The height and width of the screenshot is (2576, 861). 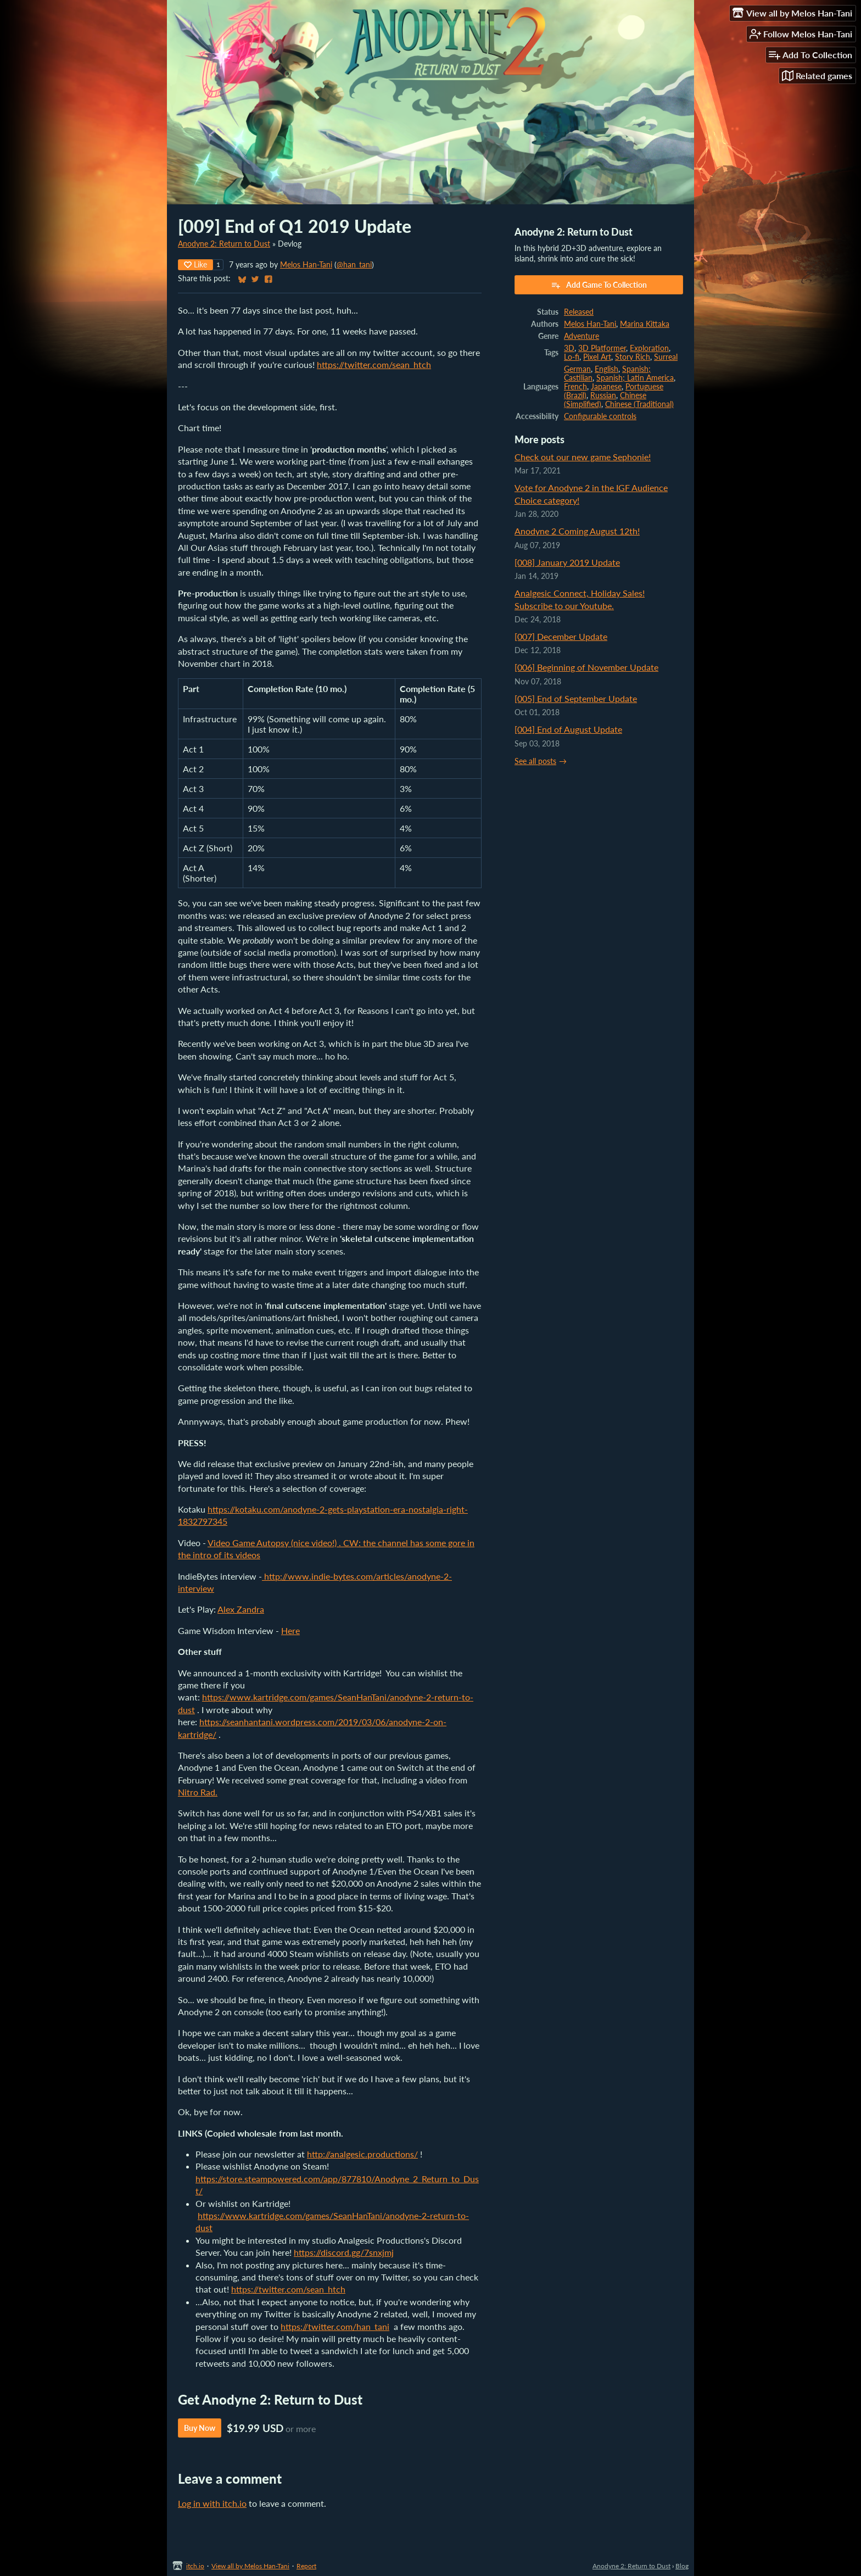 I want to click on Marina Kittaka, so click(x=644, y=324).